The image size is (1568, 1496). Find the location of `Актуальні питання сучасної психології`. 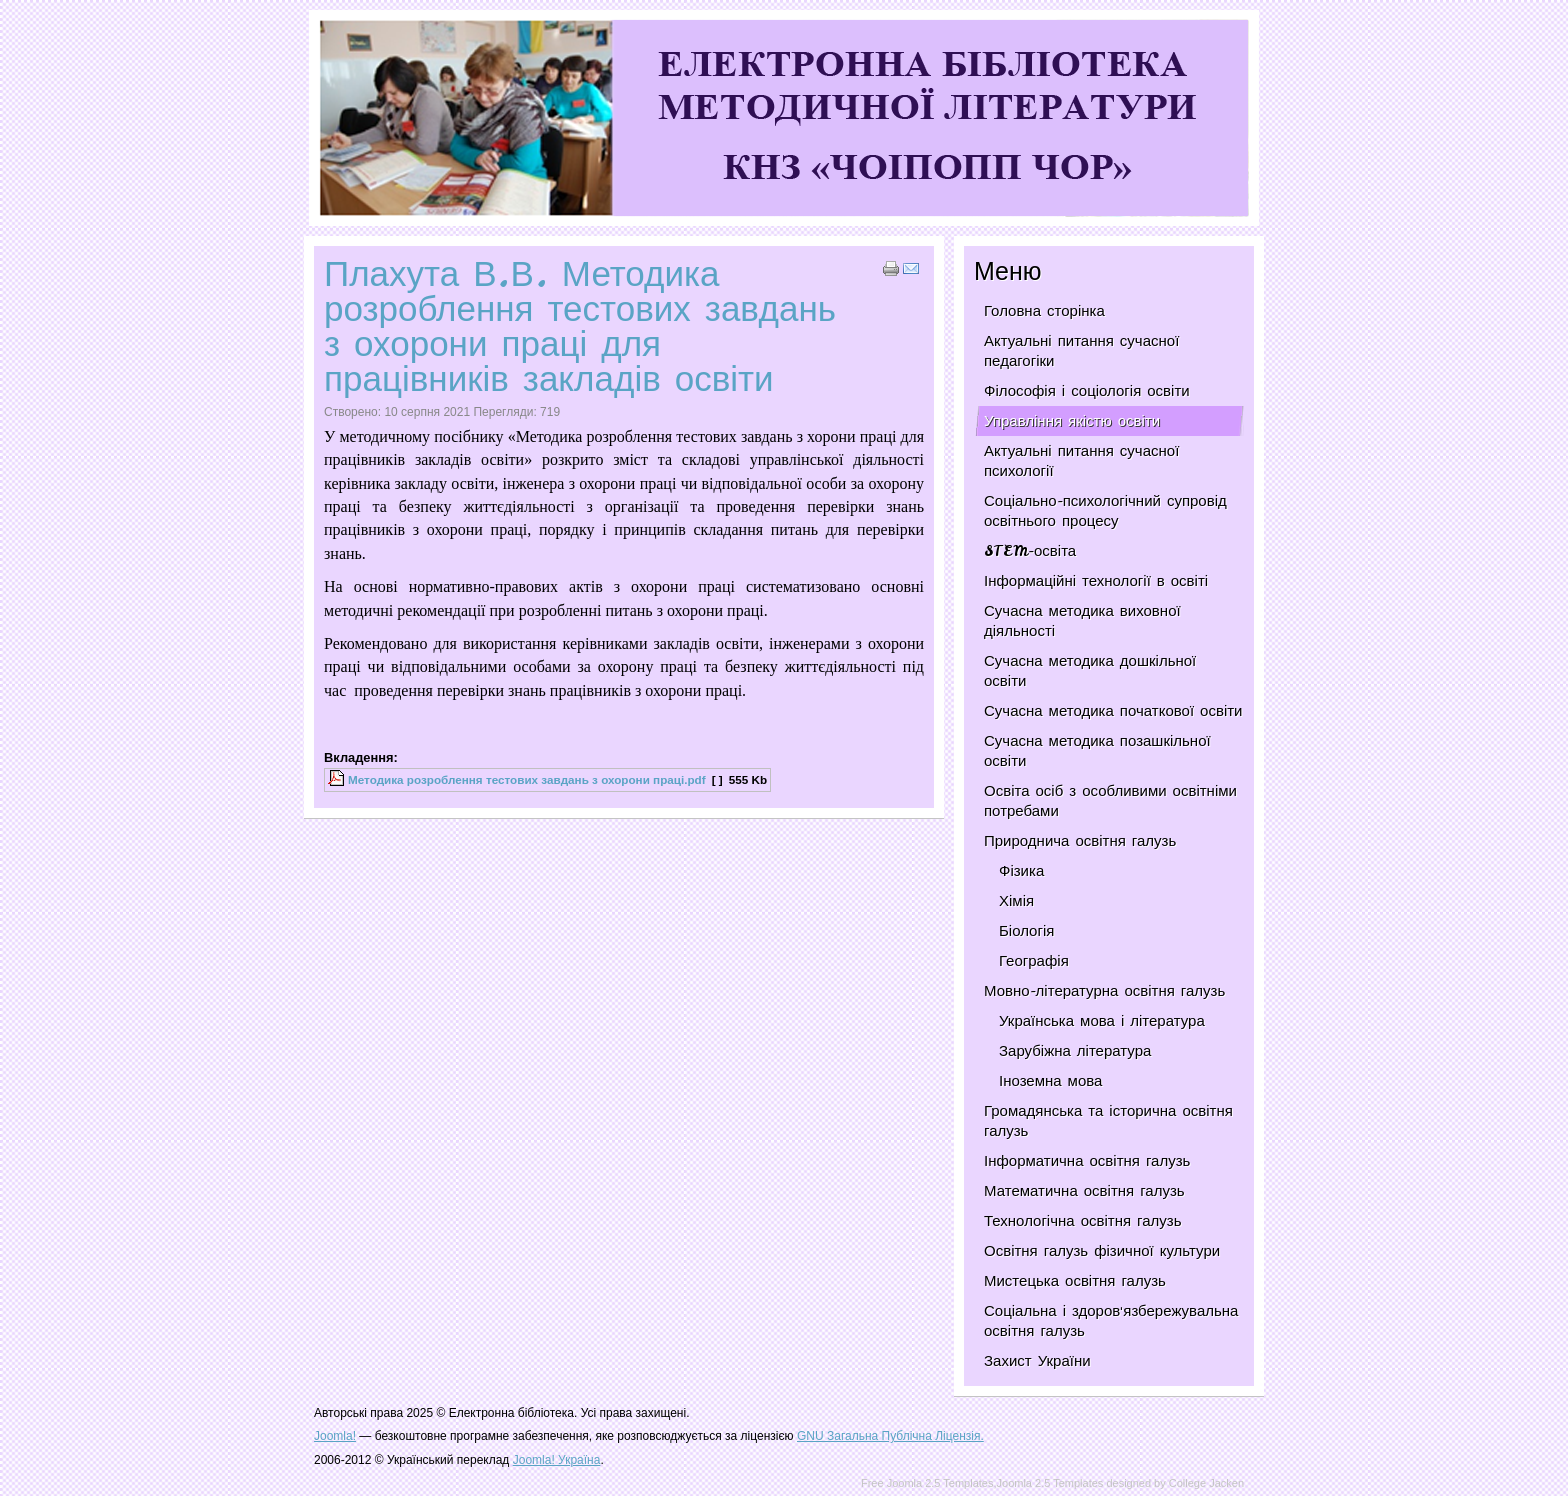

Актуальні питання сучасної психології is located at coordinates (1081, 461).